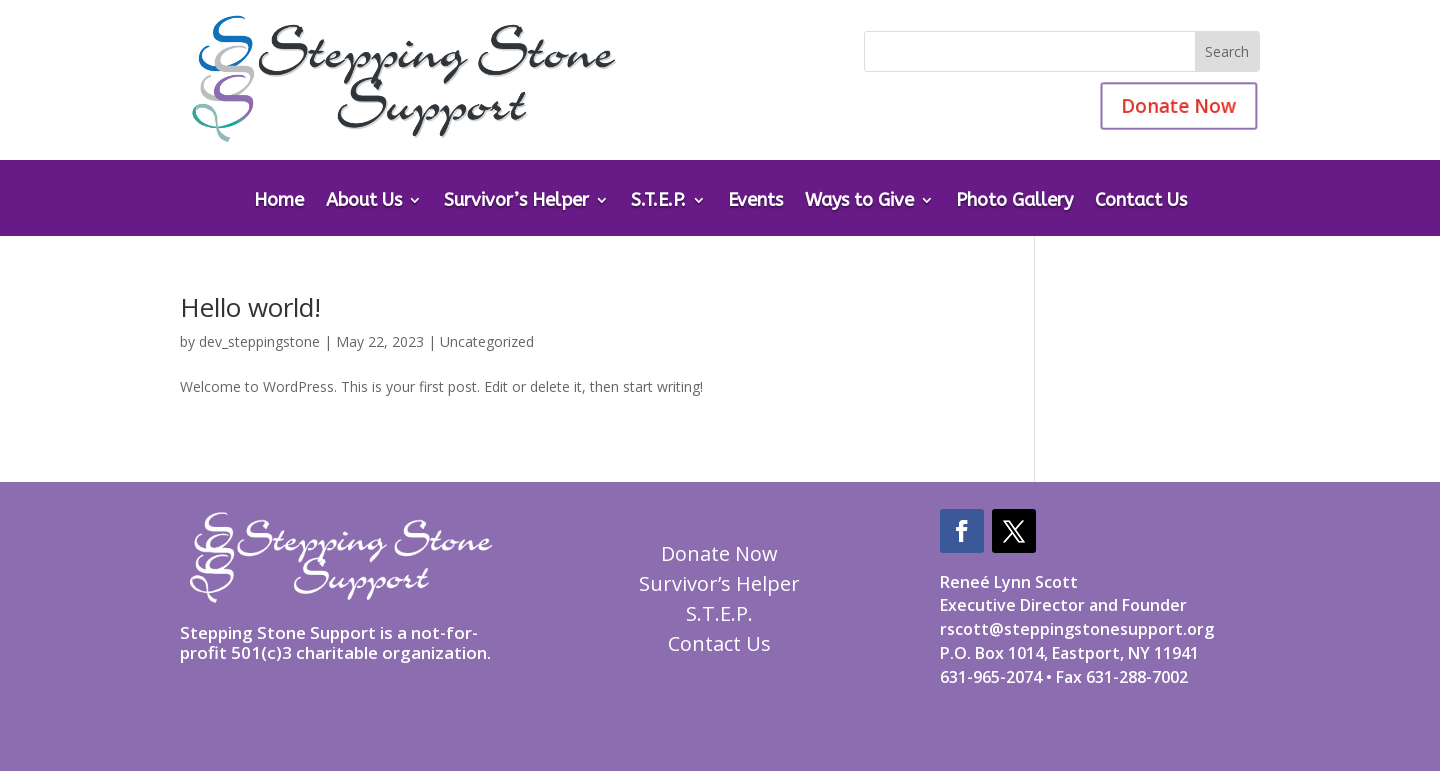 This screenshot has height=771, width=1440. Describe the element at coordinates (859, 202) in the screenshot. I see `Ways to Give` at that location.